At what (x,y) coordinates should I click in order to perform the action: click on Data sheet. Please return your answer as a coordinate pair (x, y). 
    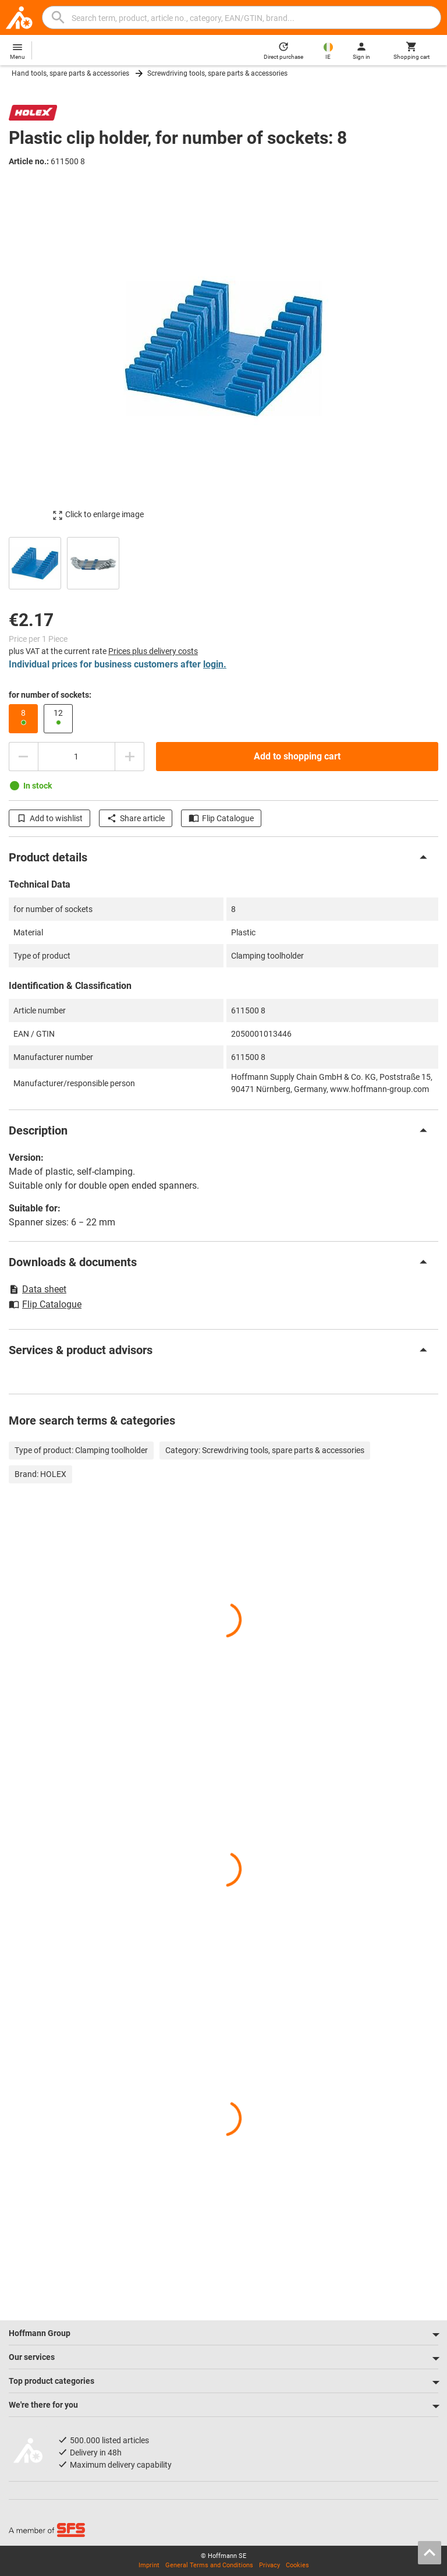
    Looking at the image, I should click on (37, 1289).